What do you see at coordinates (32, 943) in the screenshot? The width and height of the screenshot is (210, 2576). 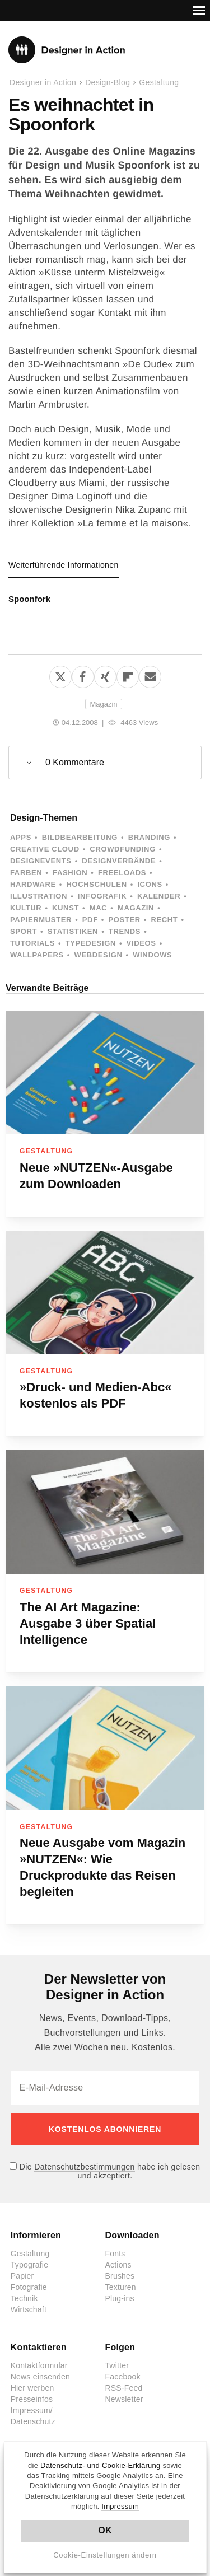 I see `Tutorials` at bounding box center [32, 943].